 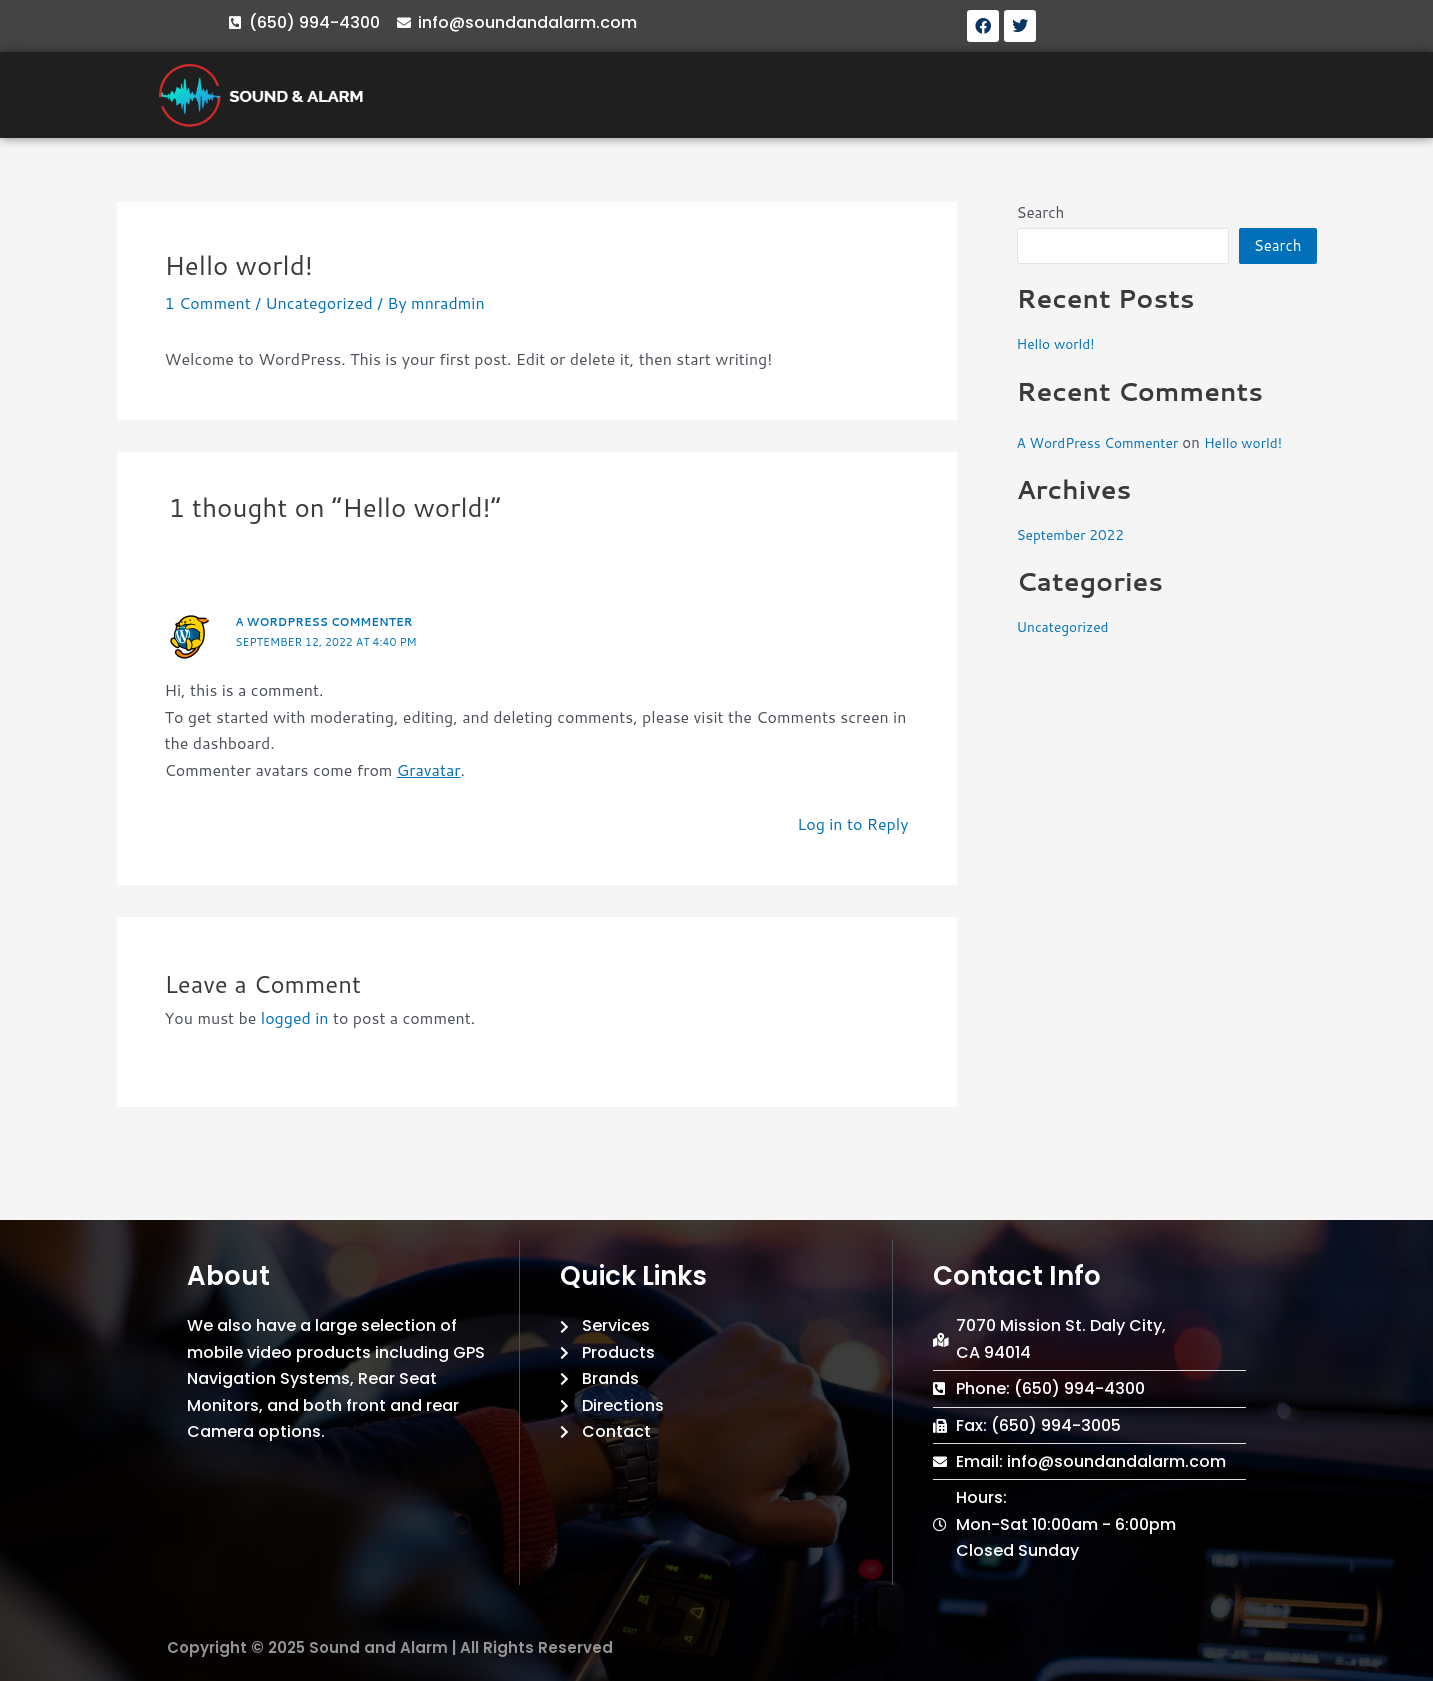 What do you see at coordinates (499, 94) in the screenshot?
I see `HOME` at bounding box center [499, 94].